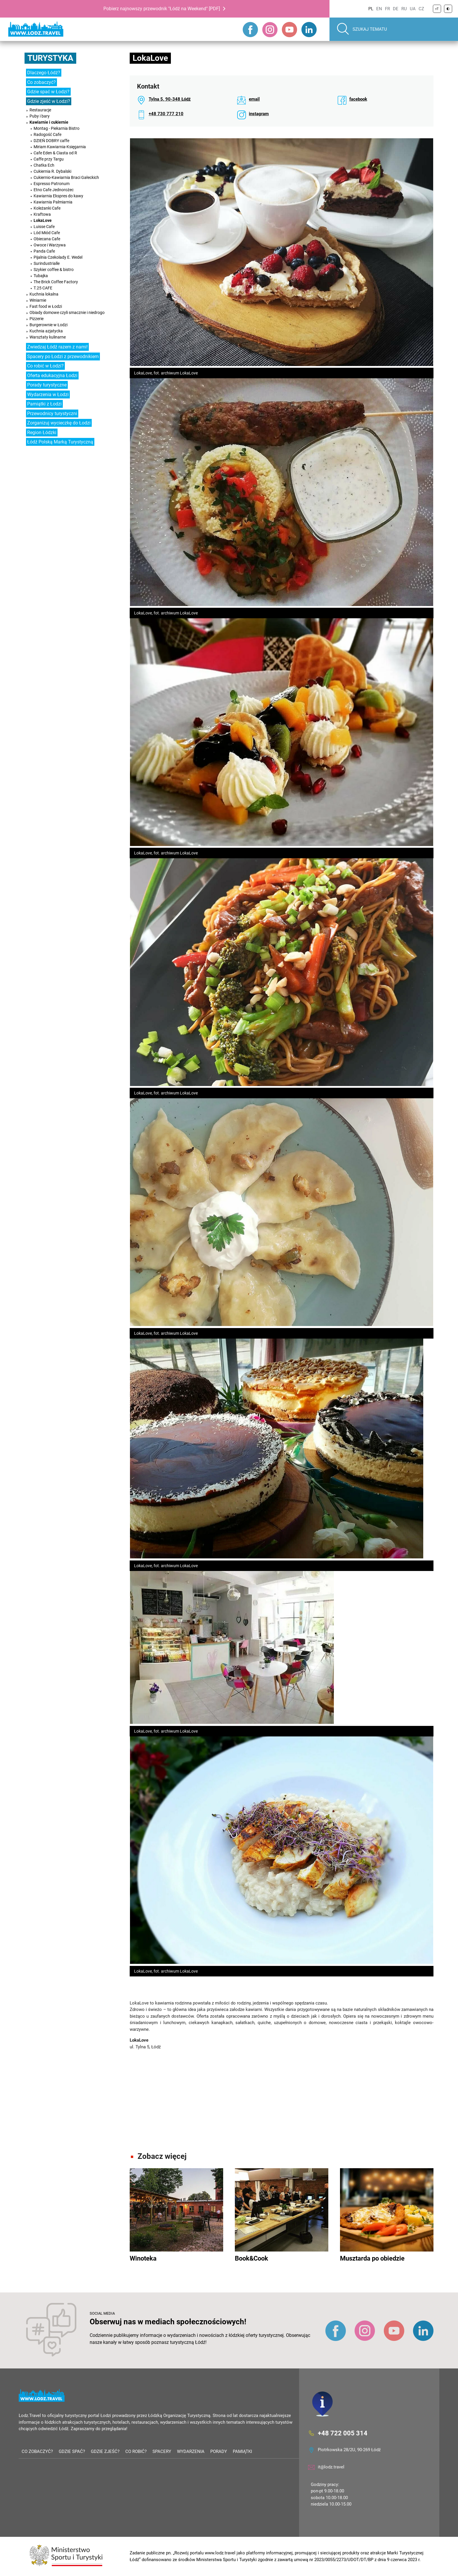 The image size is (458, 2576). Describe the element at coordinates (52, 375) in the screenshot. I see `Oferta edukacyjna Łodzi` at that location.